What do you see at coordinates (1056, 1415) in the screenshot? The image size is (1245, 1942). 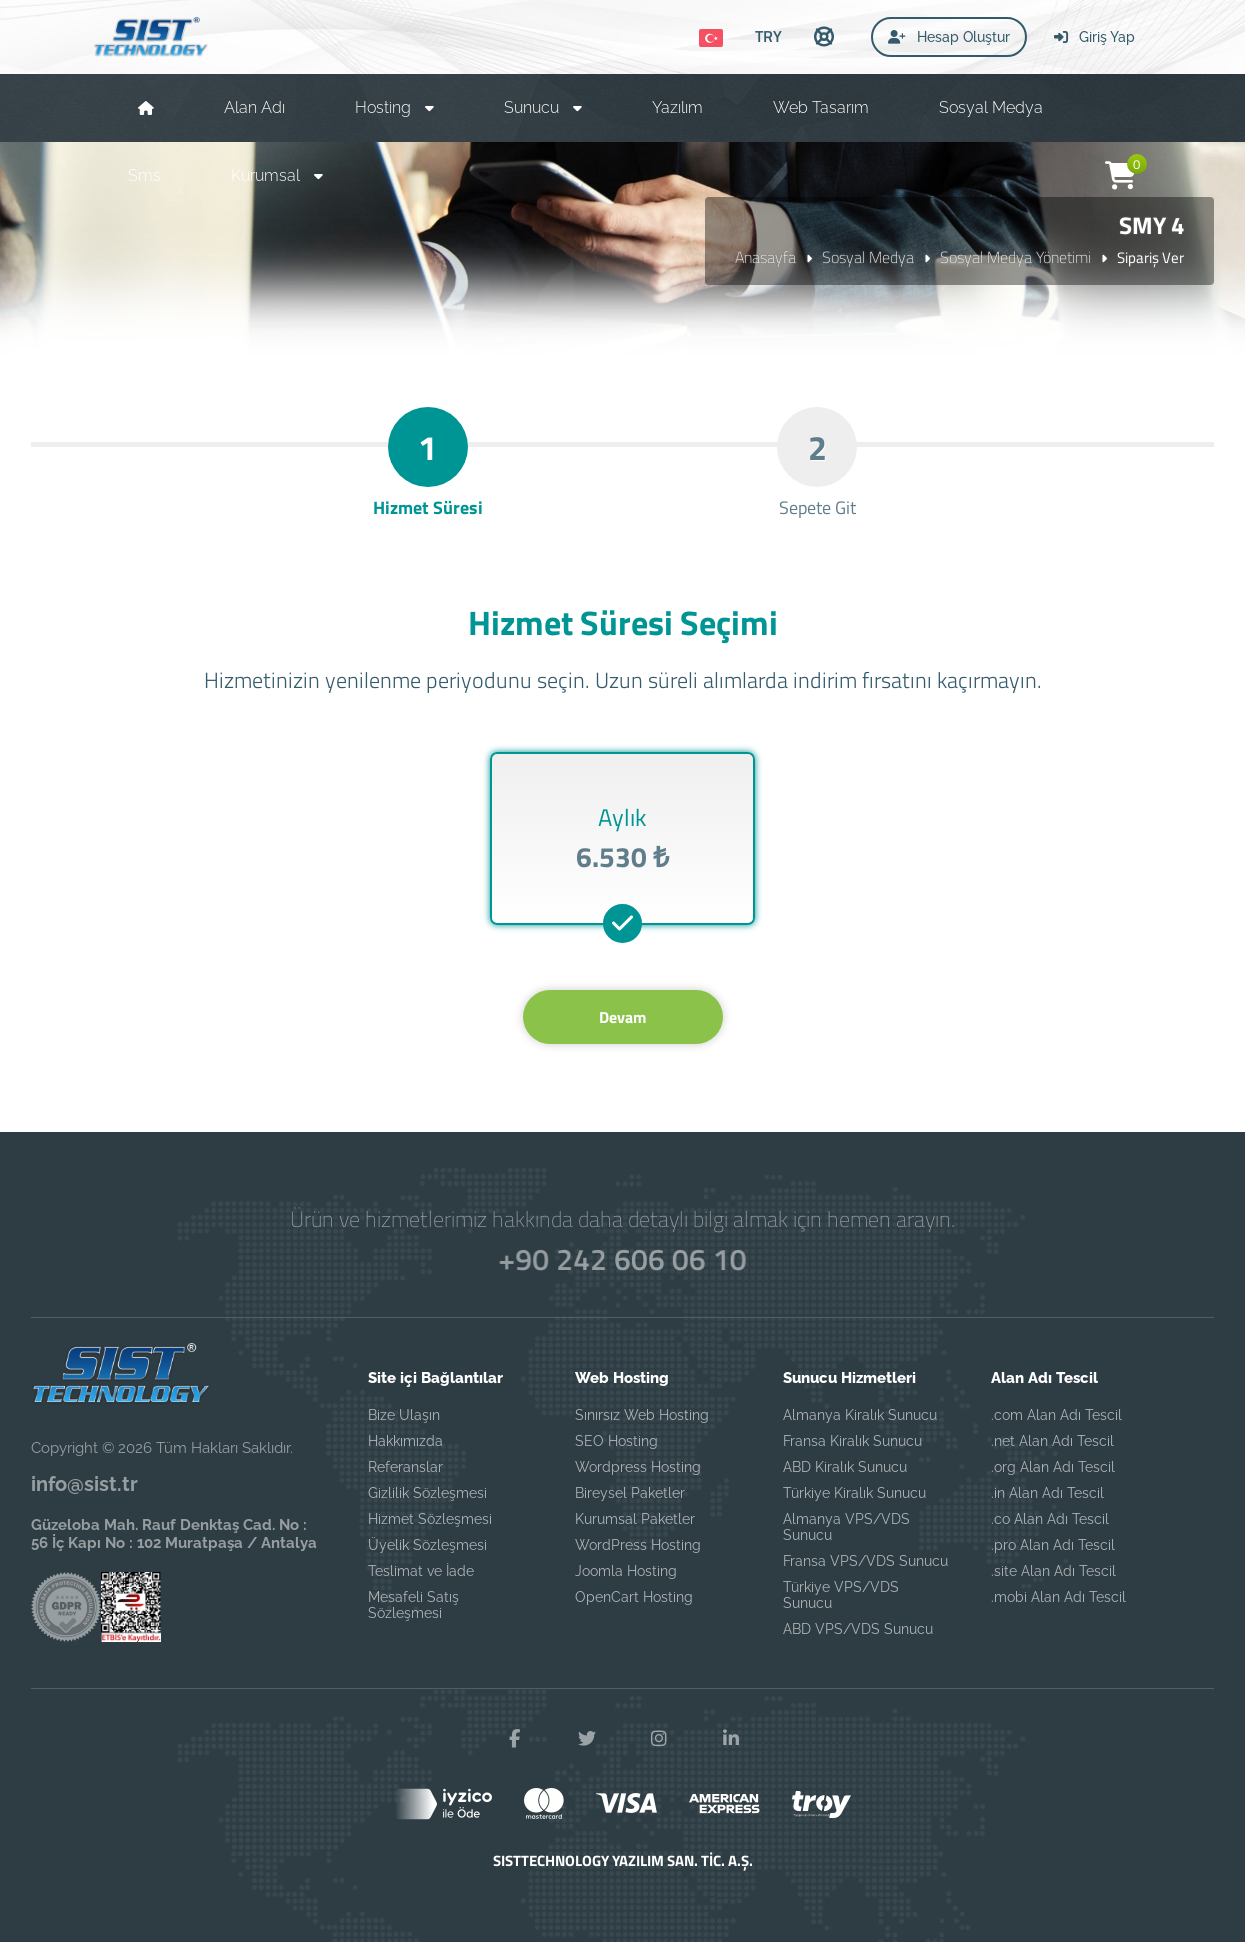 I see `.com Alan Adı Tescil` at bounding box center [1056, 1415].